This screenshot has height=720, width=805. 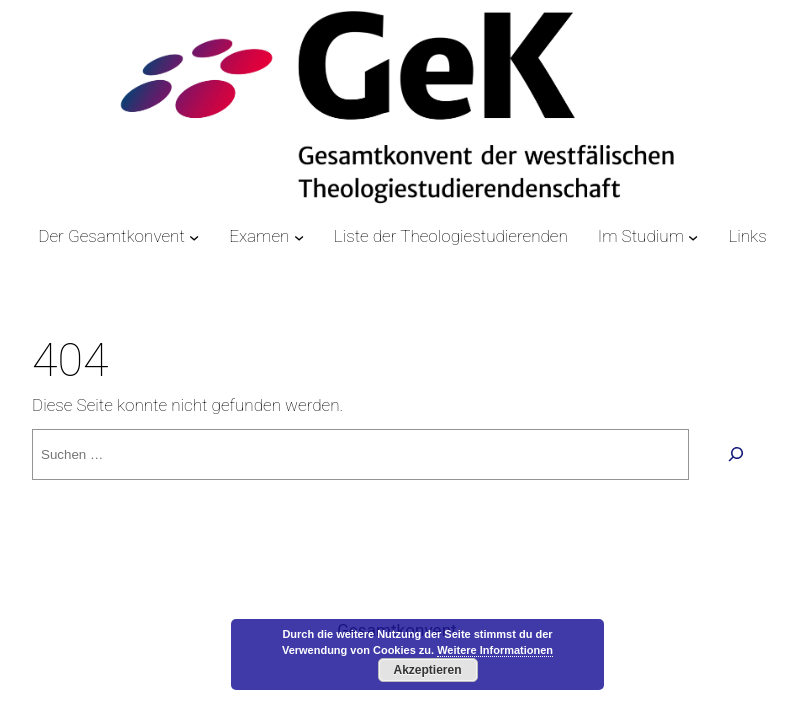 What do you see at coordinates (427, 670) in the screenshot?
I see `Akzeptieren` at bounding box center [427, 670].